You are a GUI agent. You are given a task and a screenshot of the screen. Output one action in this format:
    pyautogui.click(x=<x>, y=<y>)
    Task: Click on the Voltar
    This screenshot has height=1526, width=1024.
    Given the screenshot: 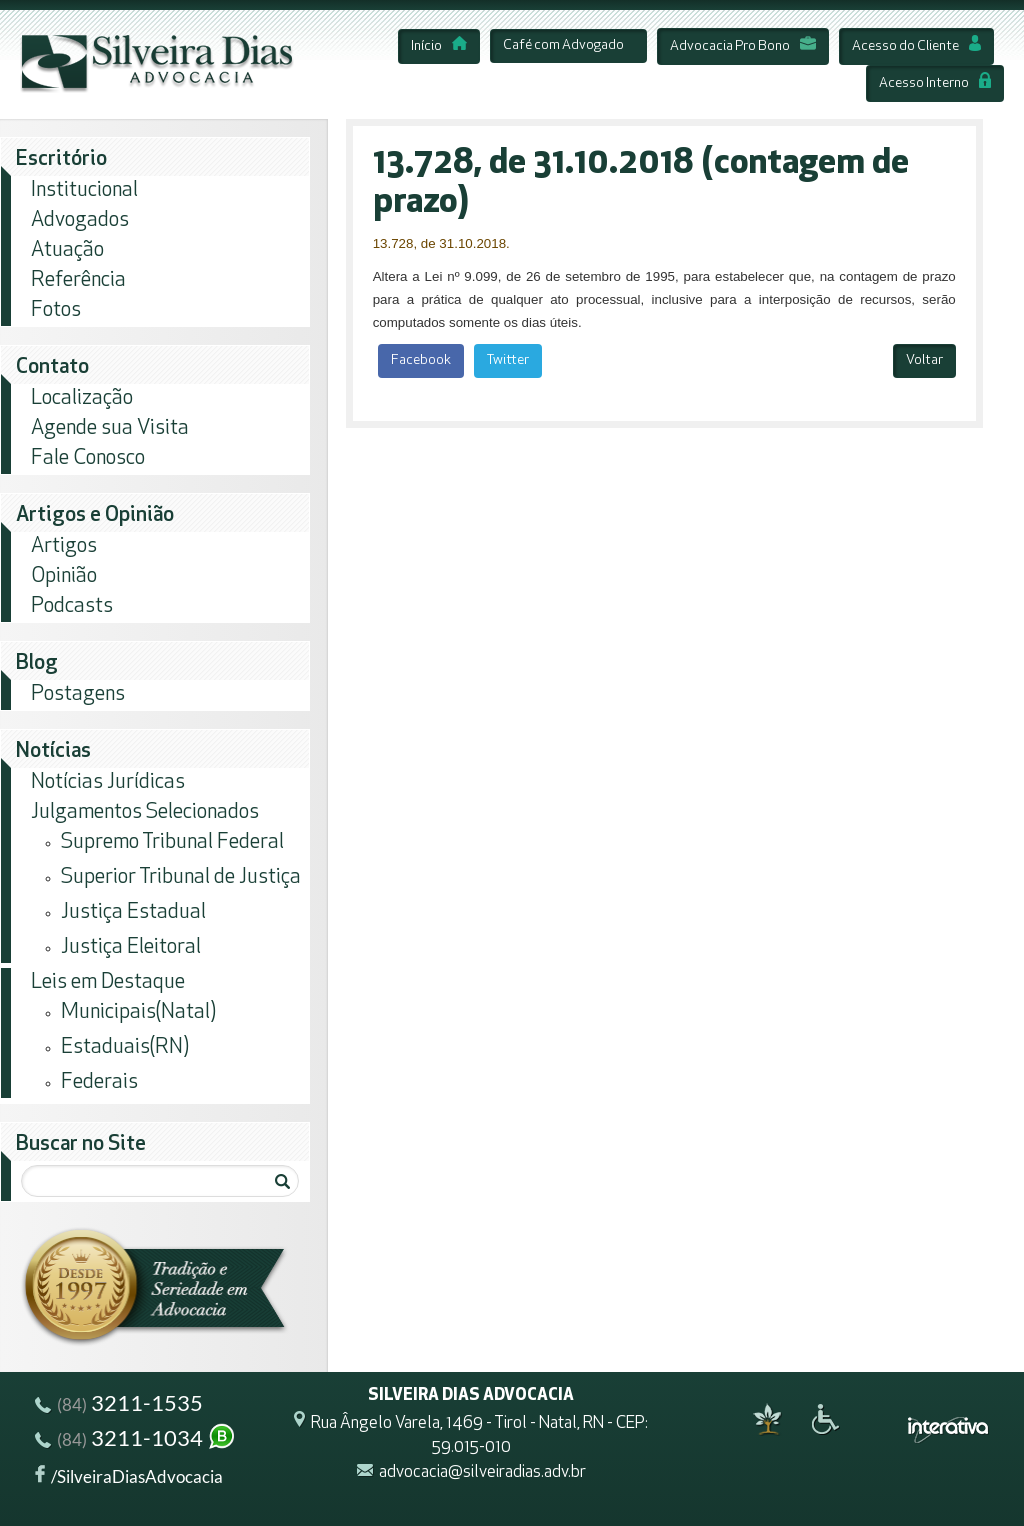 What is the action you would take?
    pyautogui.click(x=924, y=360)
    